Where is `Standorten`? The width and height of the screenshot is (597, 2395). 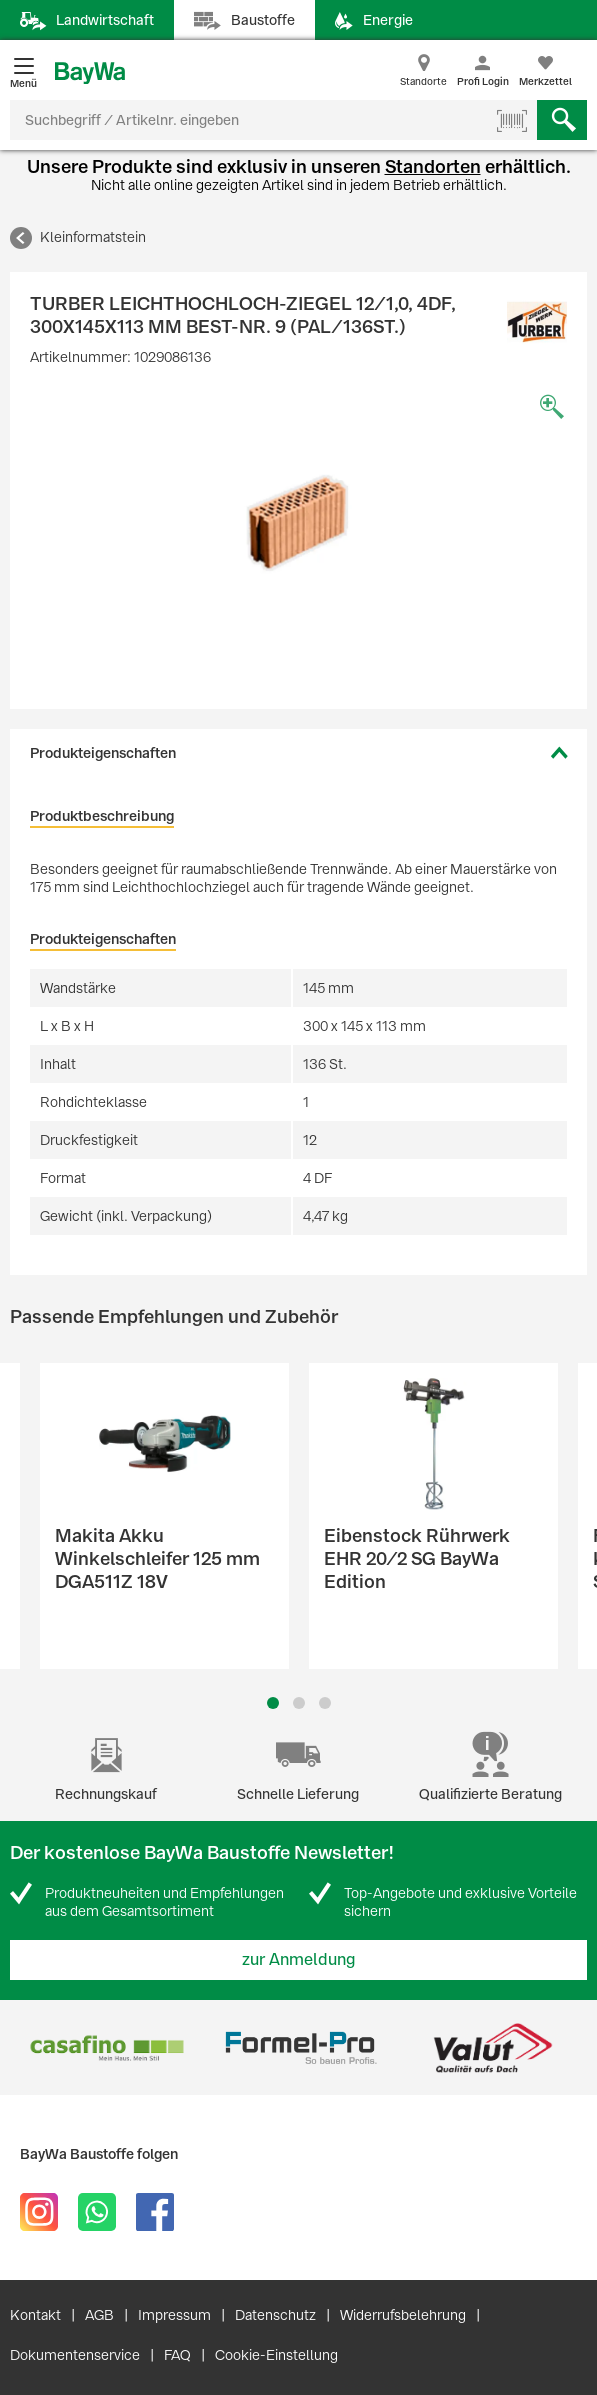 Standorten is located at coordinates (433, 166).